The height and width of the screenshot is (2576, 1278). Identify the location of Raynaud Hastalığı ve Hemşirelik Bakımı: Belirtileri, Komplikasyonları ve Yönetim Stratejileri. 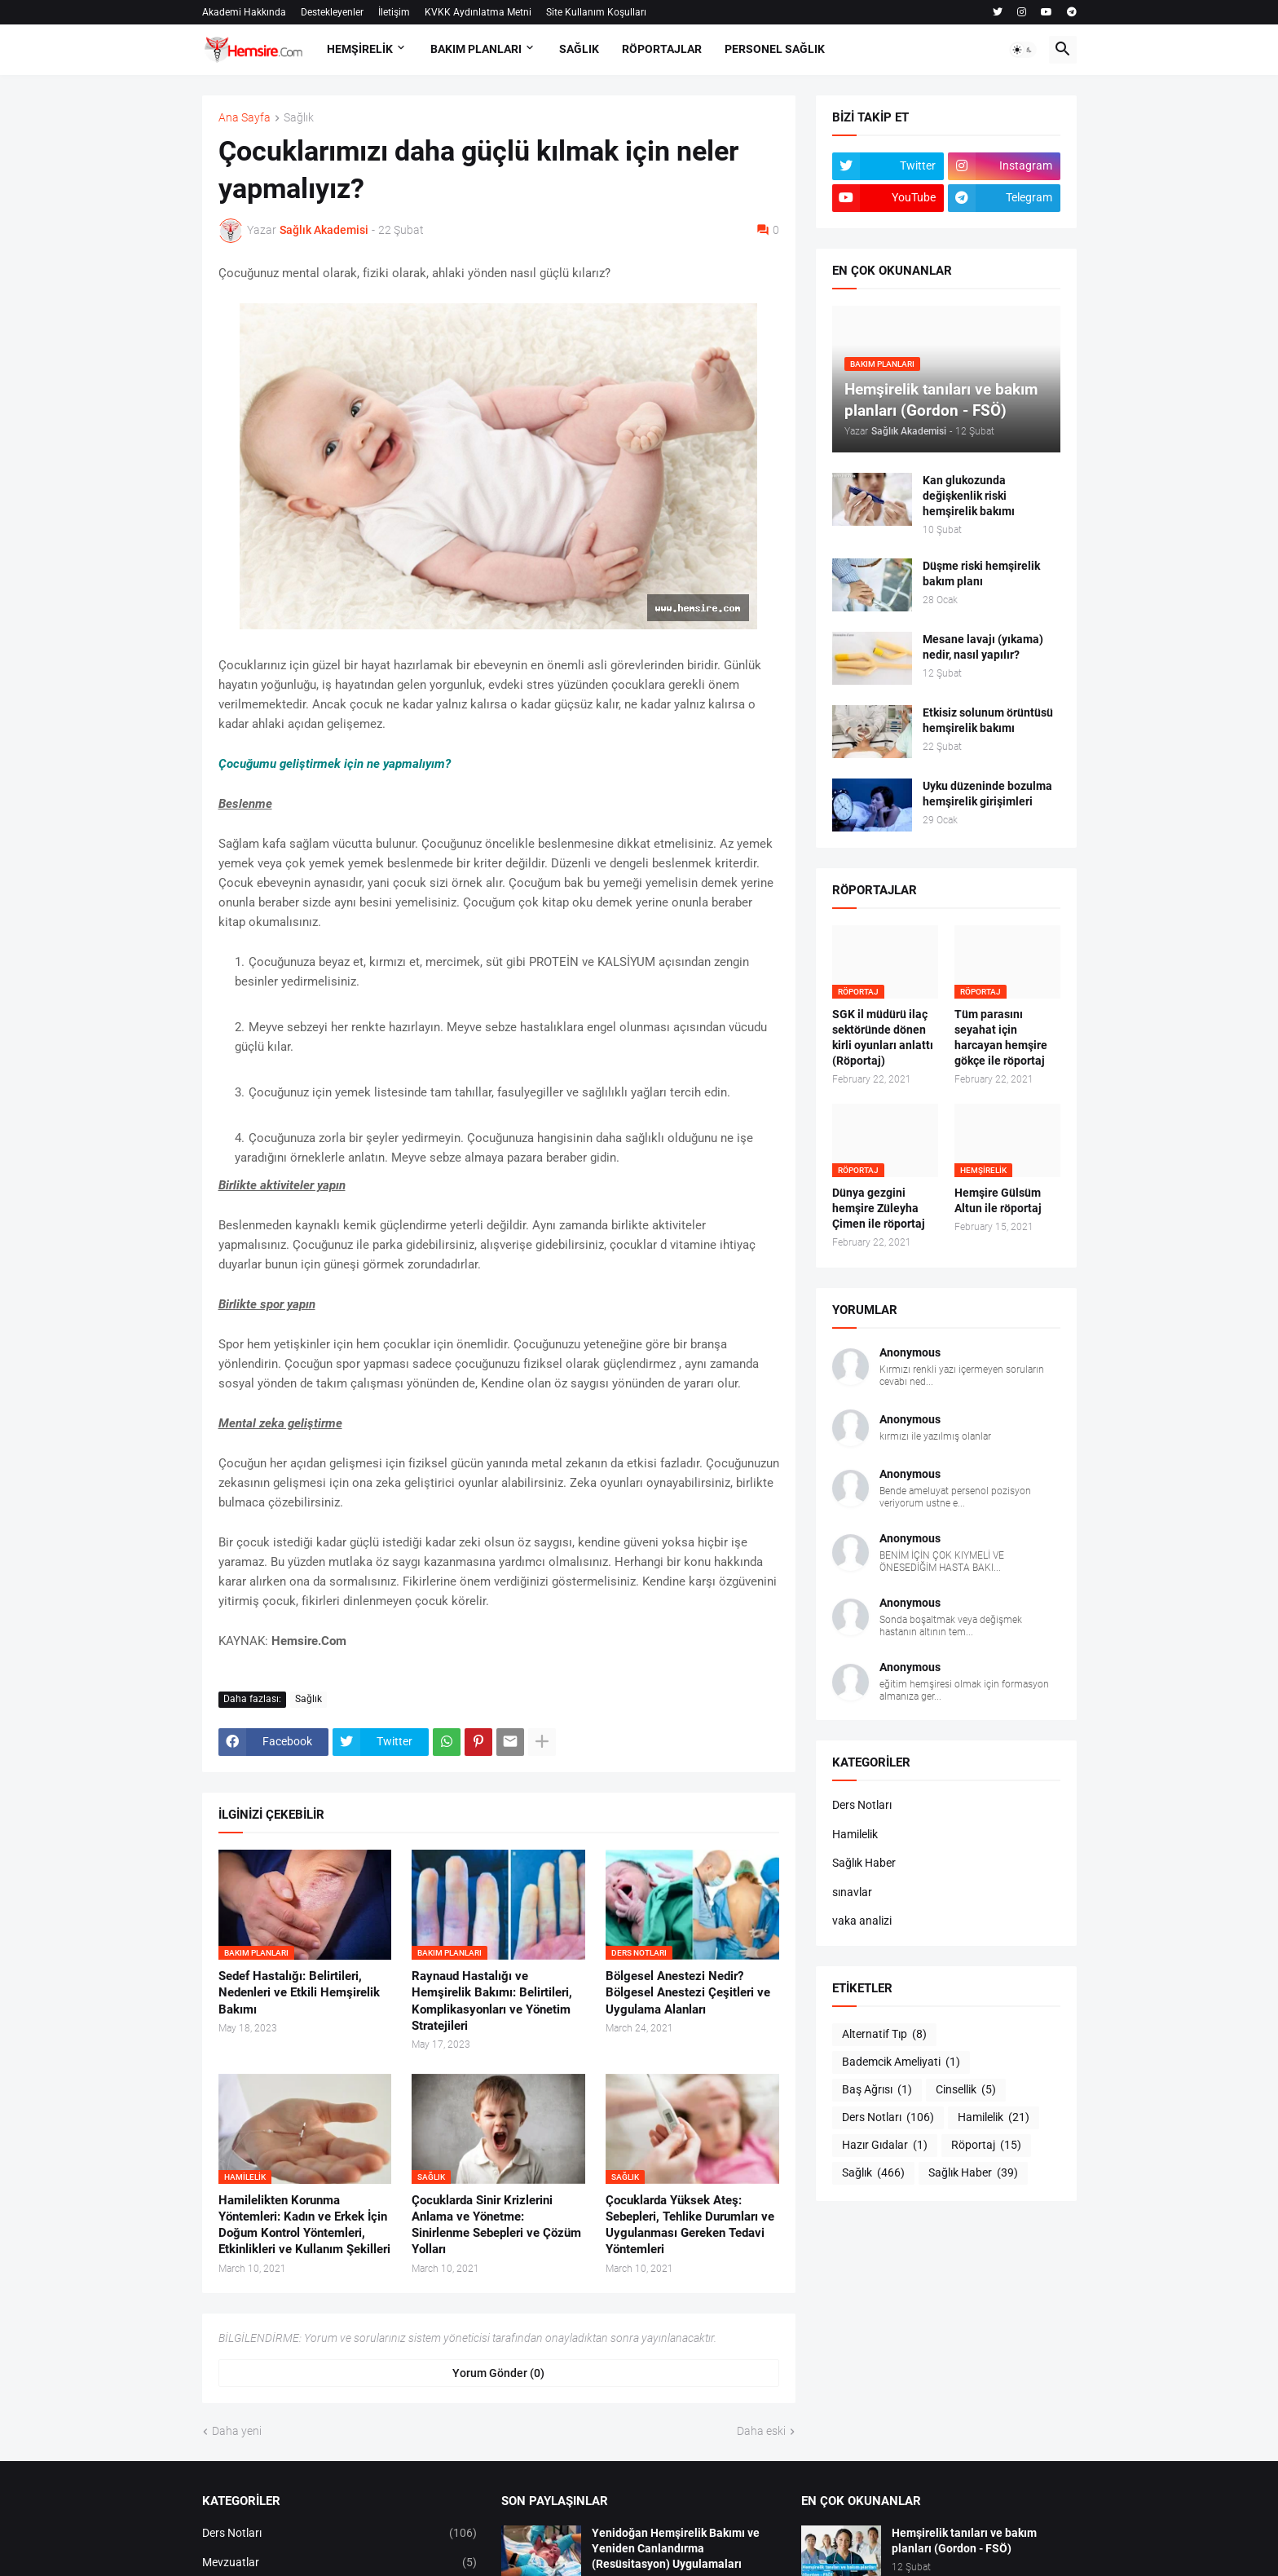
(492, 2001).